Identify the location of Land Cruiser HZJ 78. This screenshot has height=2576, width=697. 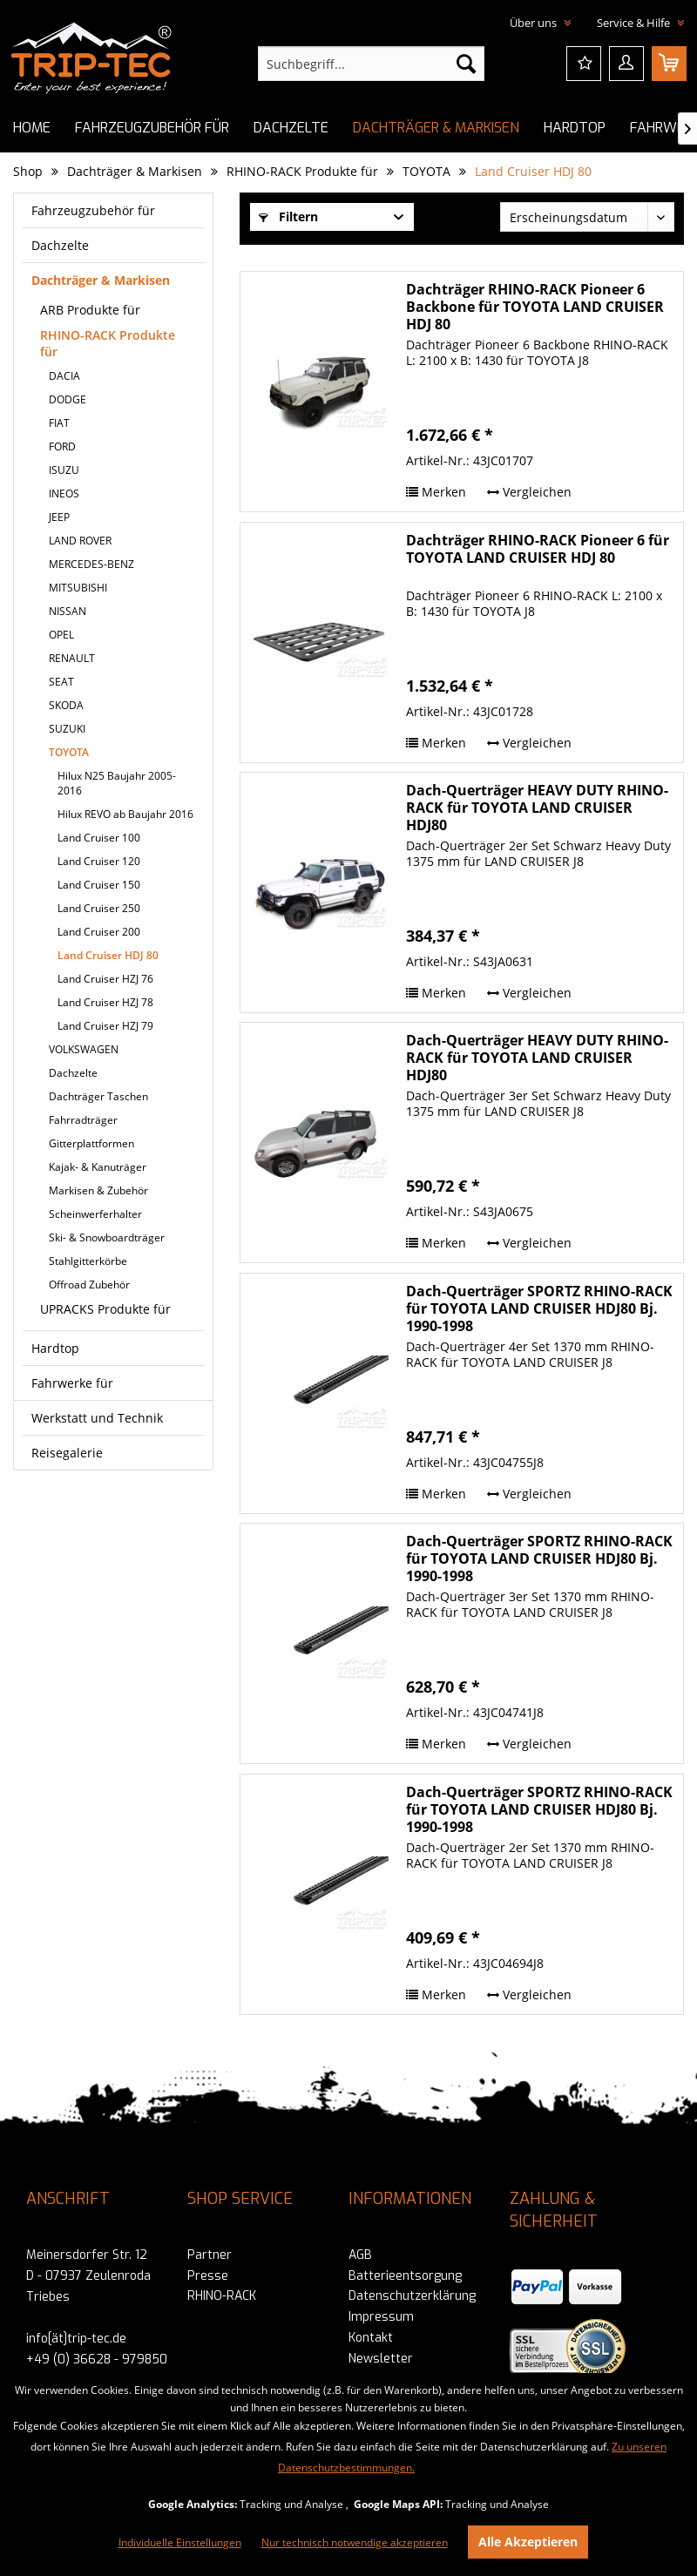
(105, 1002).